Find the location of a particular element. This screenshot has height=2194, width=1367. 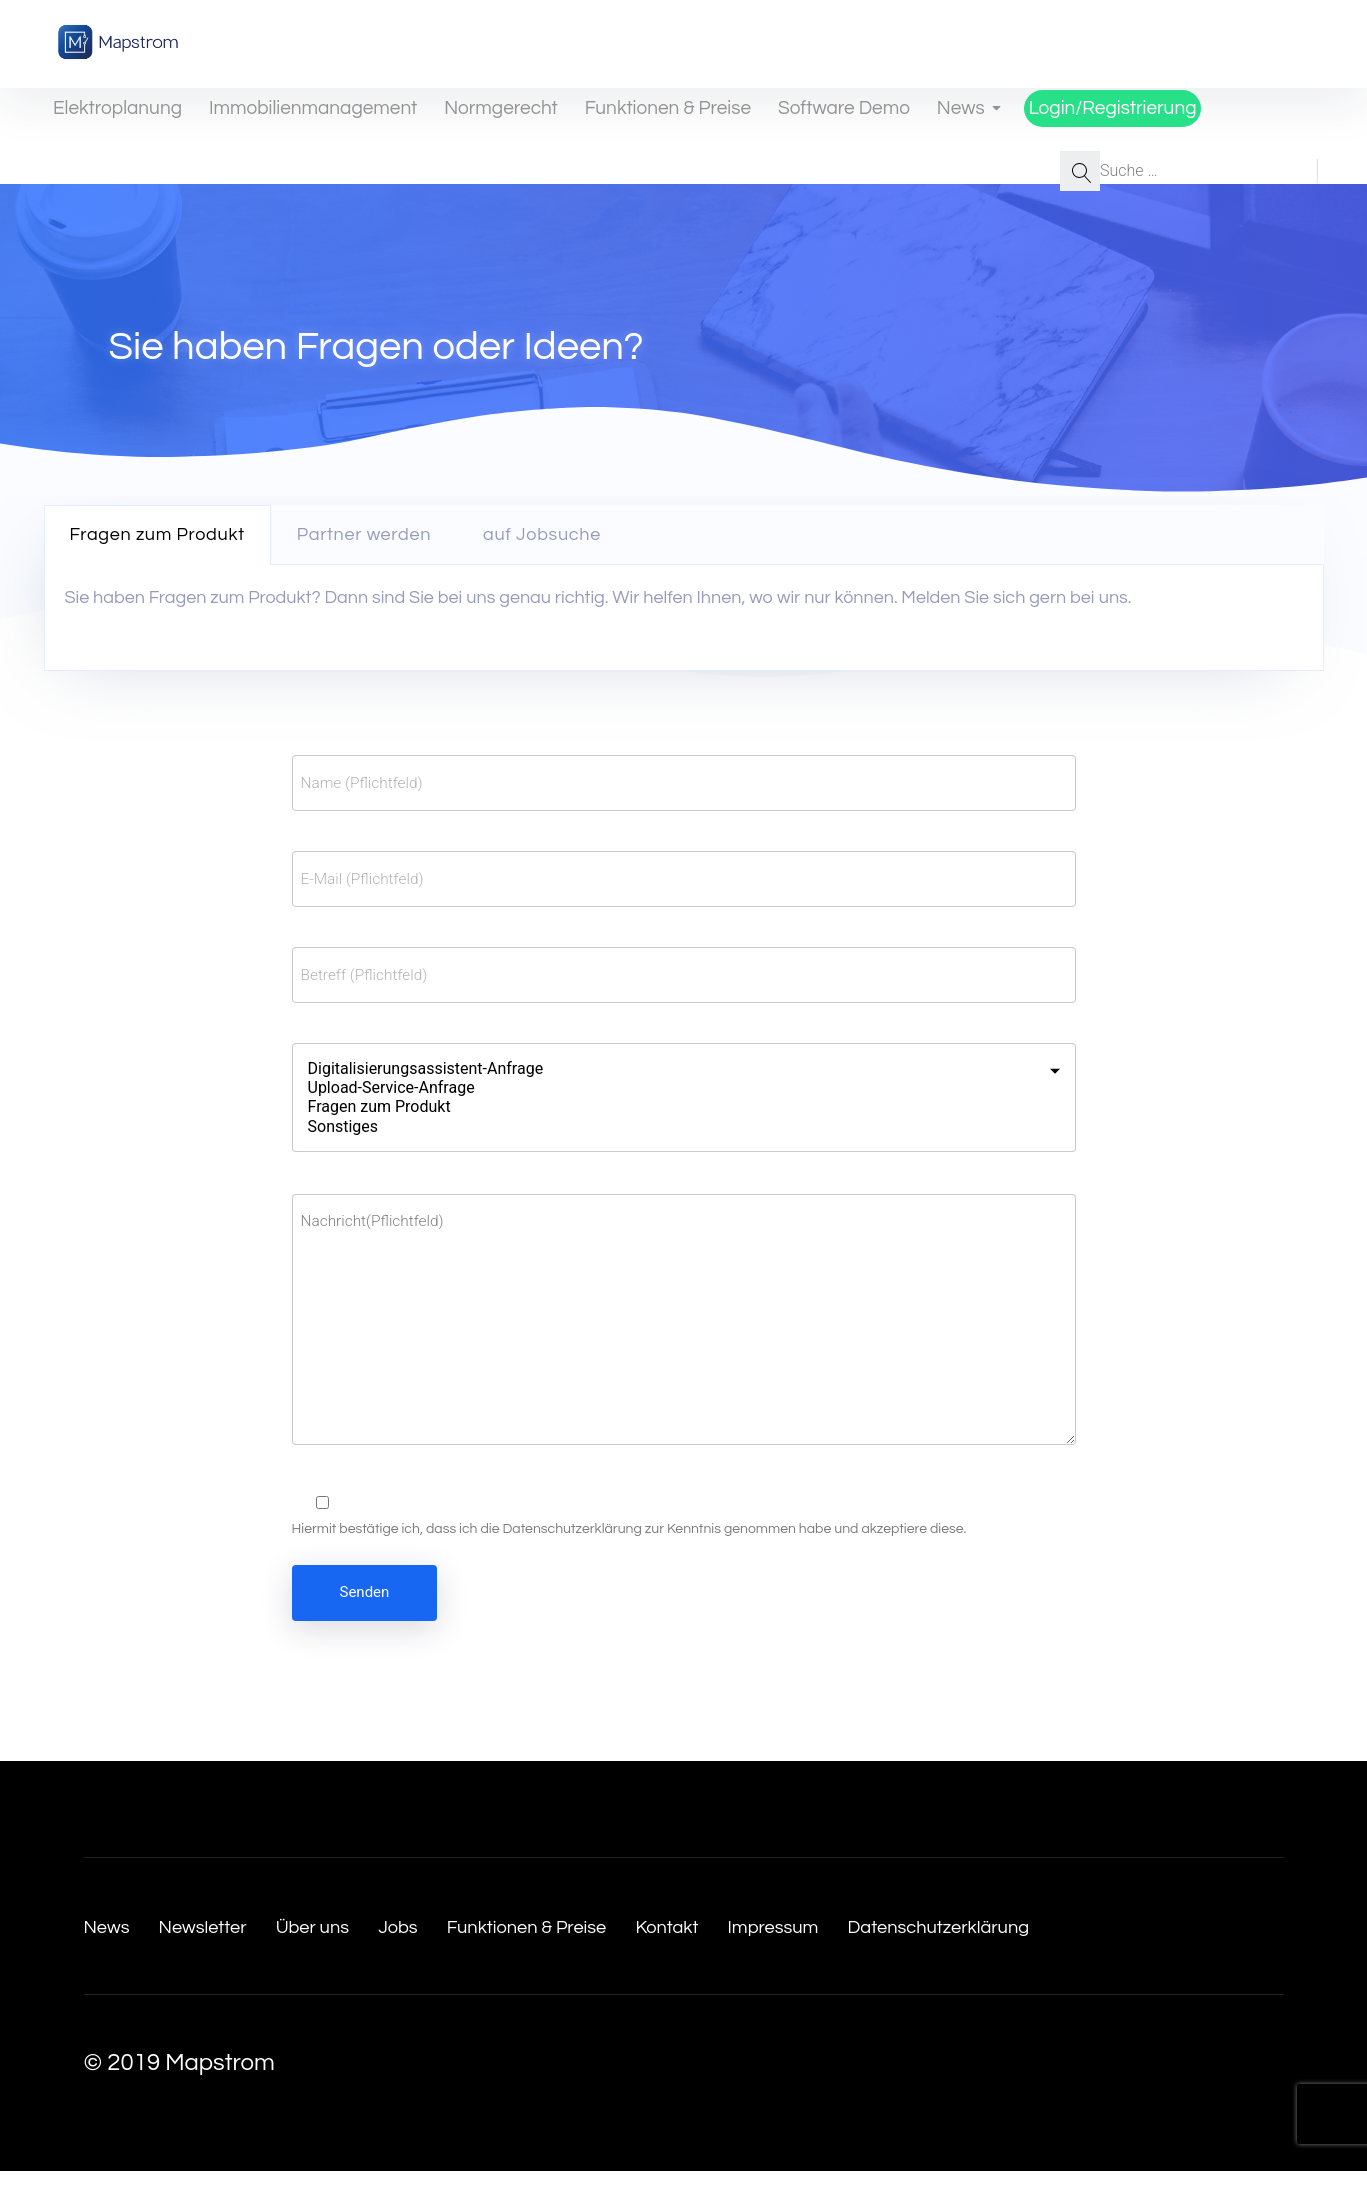

Elektroplanung is located at coordinates (104, 118).